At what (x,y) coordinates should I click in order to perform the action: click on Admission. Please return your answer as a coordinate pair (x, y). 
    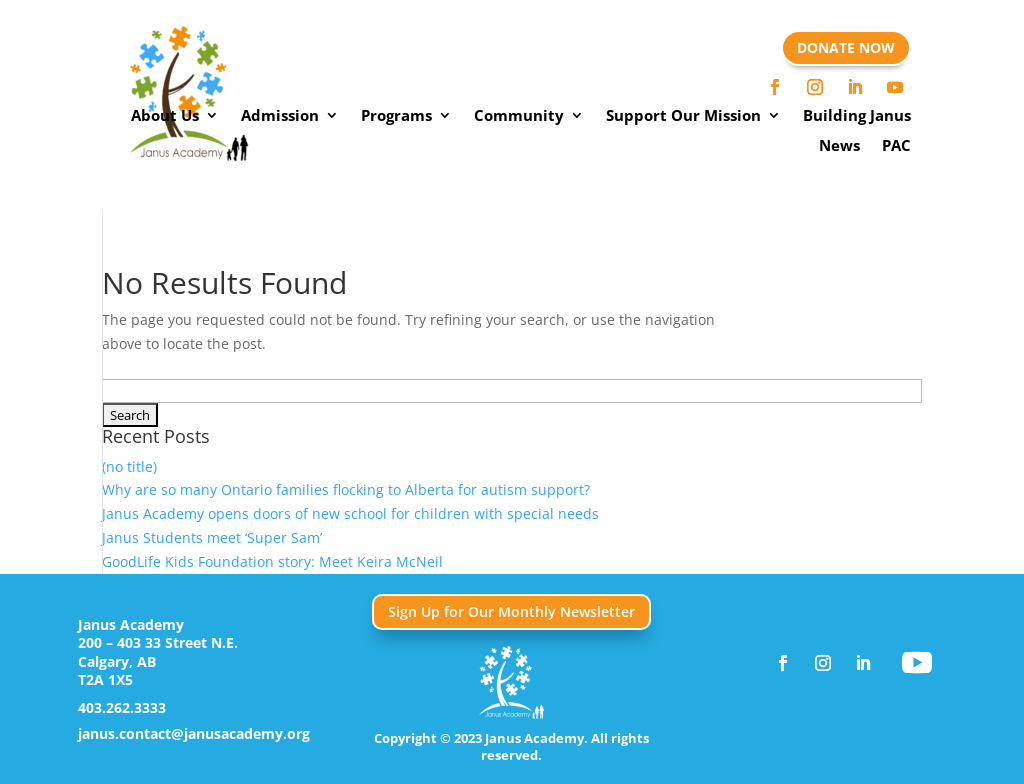
    Looking at the image, I should click on (280, 116).